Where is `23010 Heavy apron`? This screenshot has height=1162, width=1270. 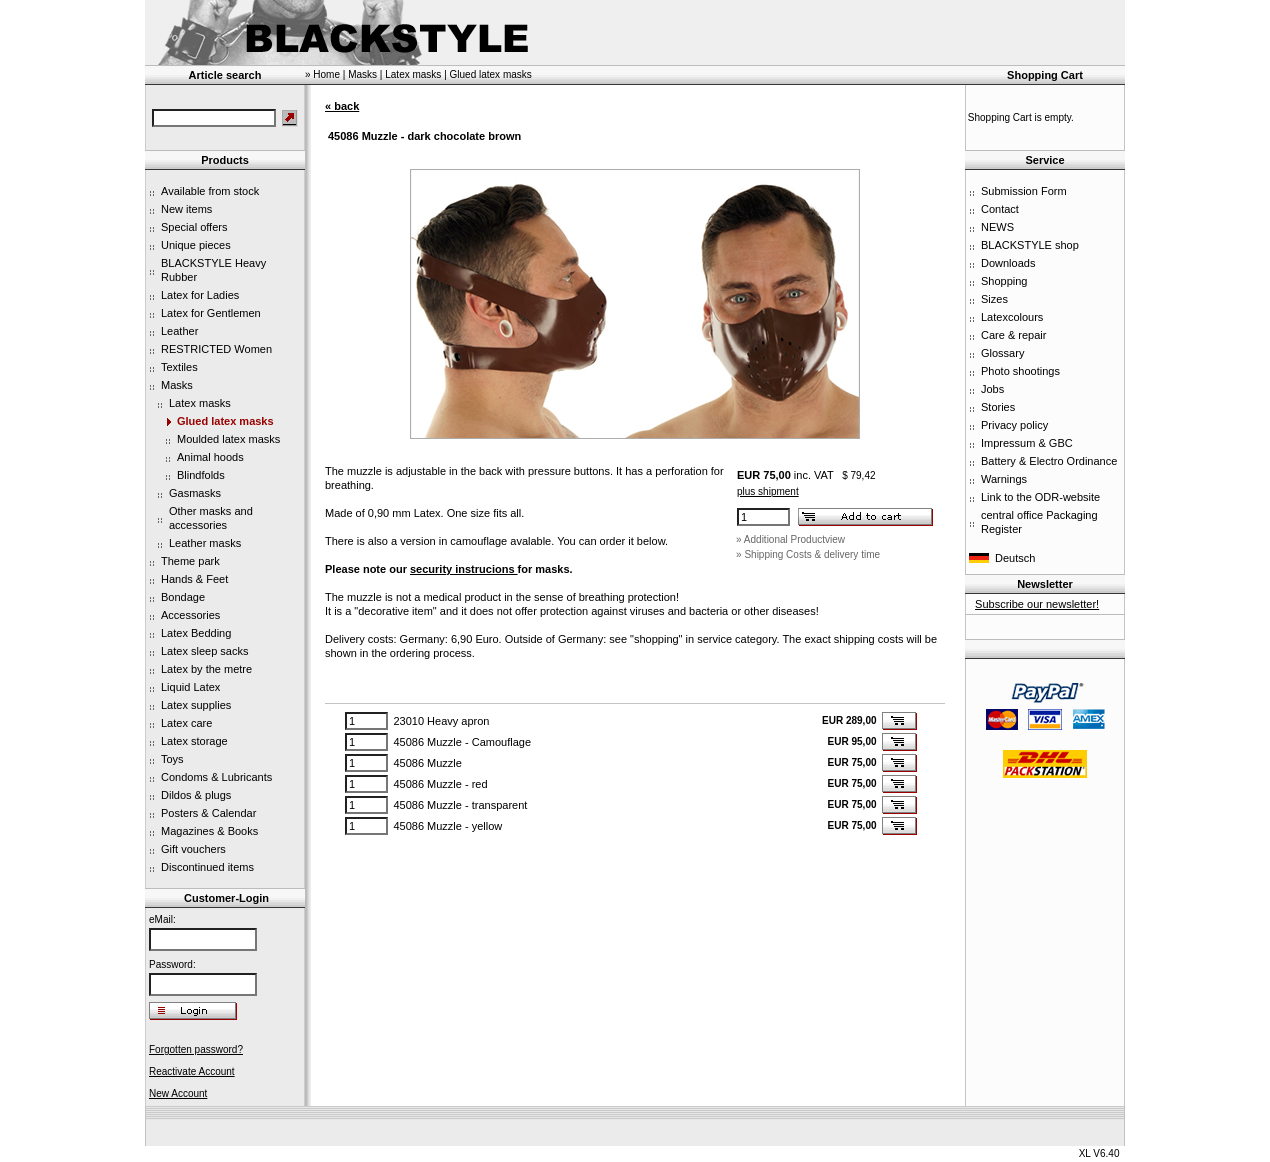
23010 Heavy apron is located at coordinates (441, 721).